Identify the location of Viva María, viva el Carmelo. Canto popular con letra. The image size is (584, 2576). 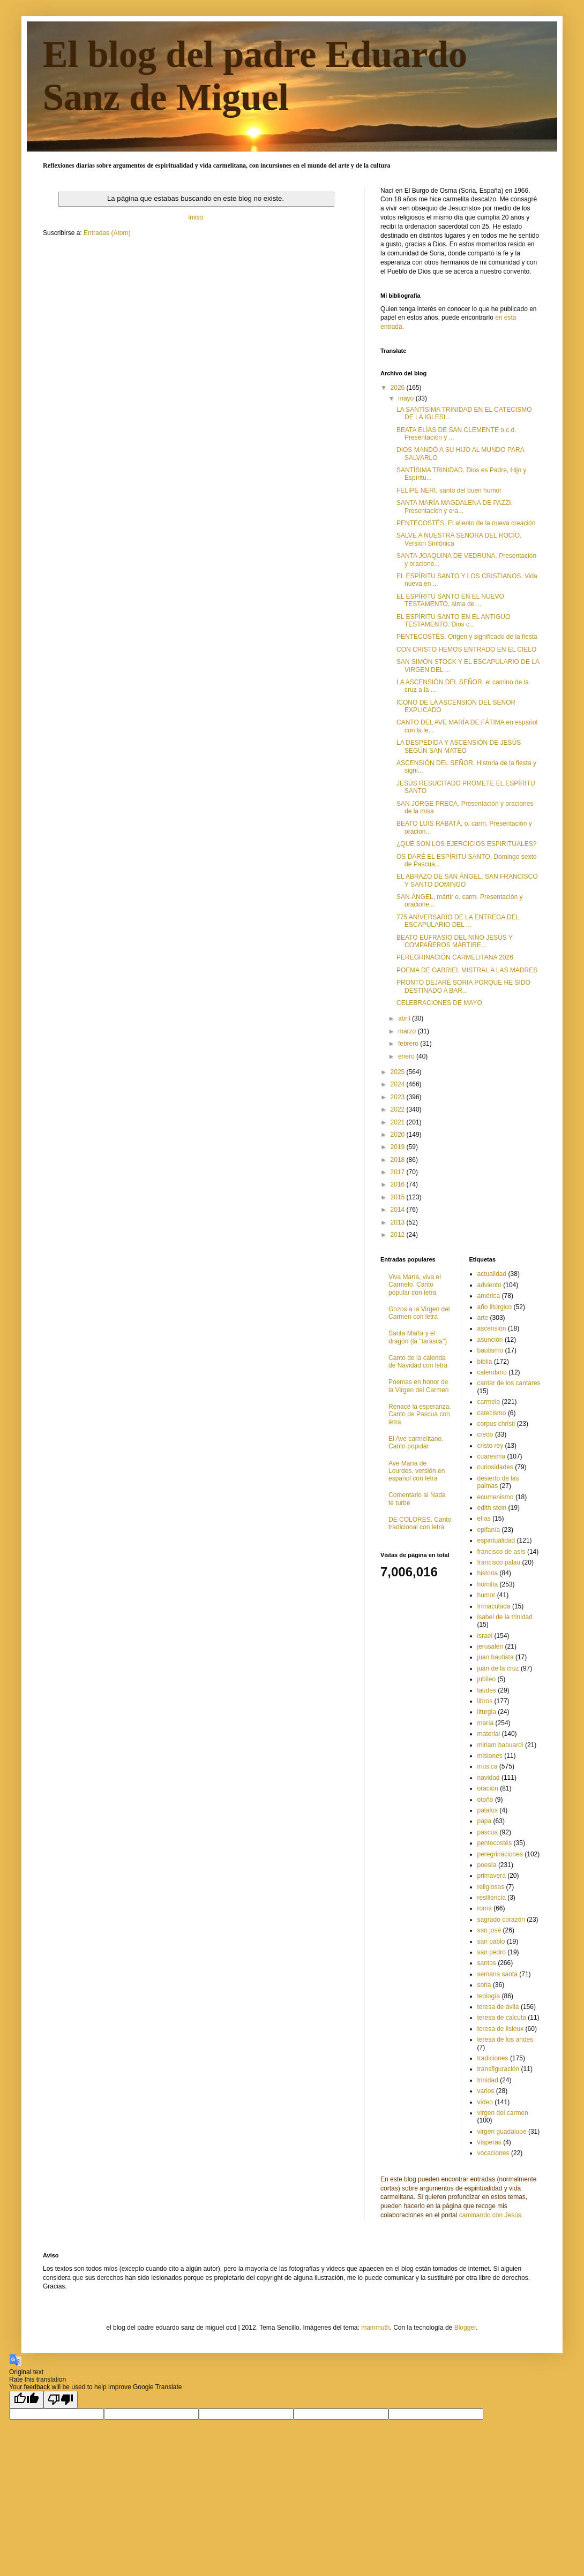
(414, 1284).